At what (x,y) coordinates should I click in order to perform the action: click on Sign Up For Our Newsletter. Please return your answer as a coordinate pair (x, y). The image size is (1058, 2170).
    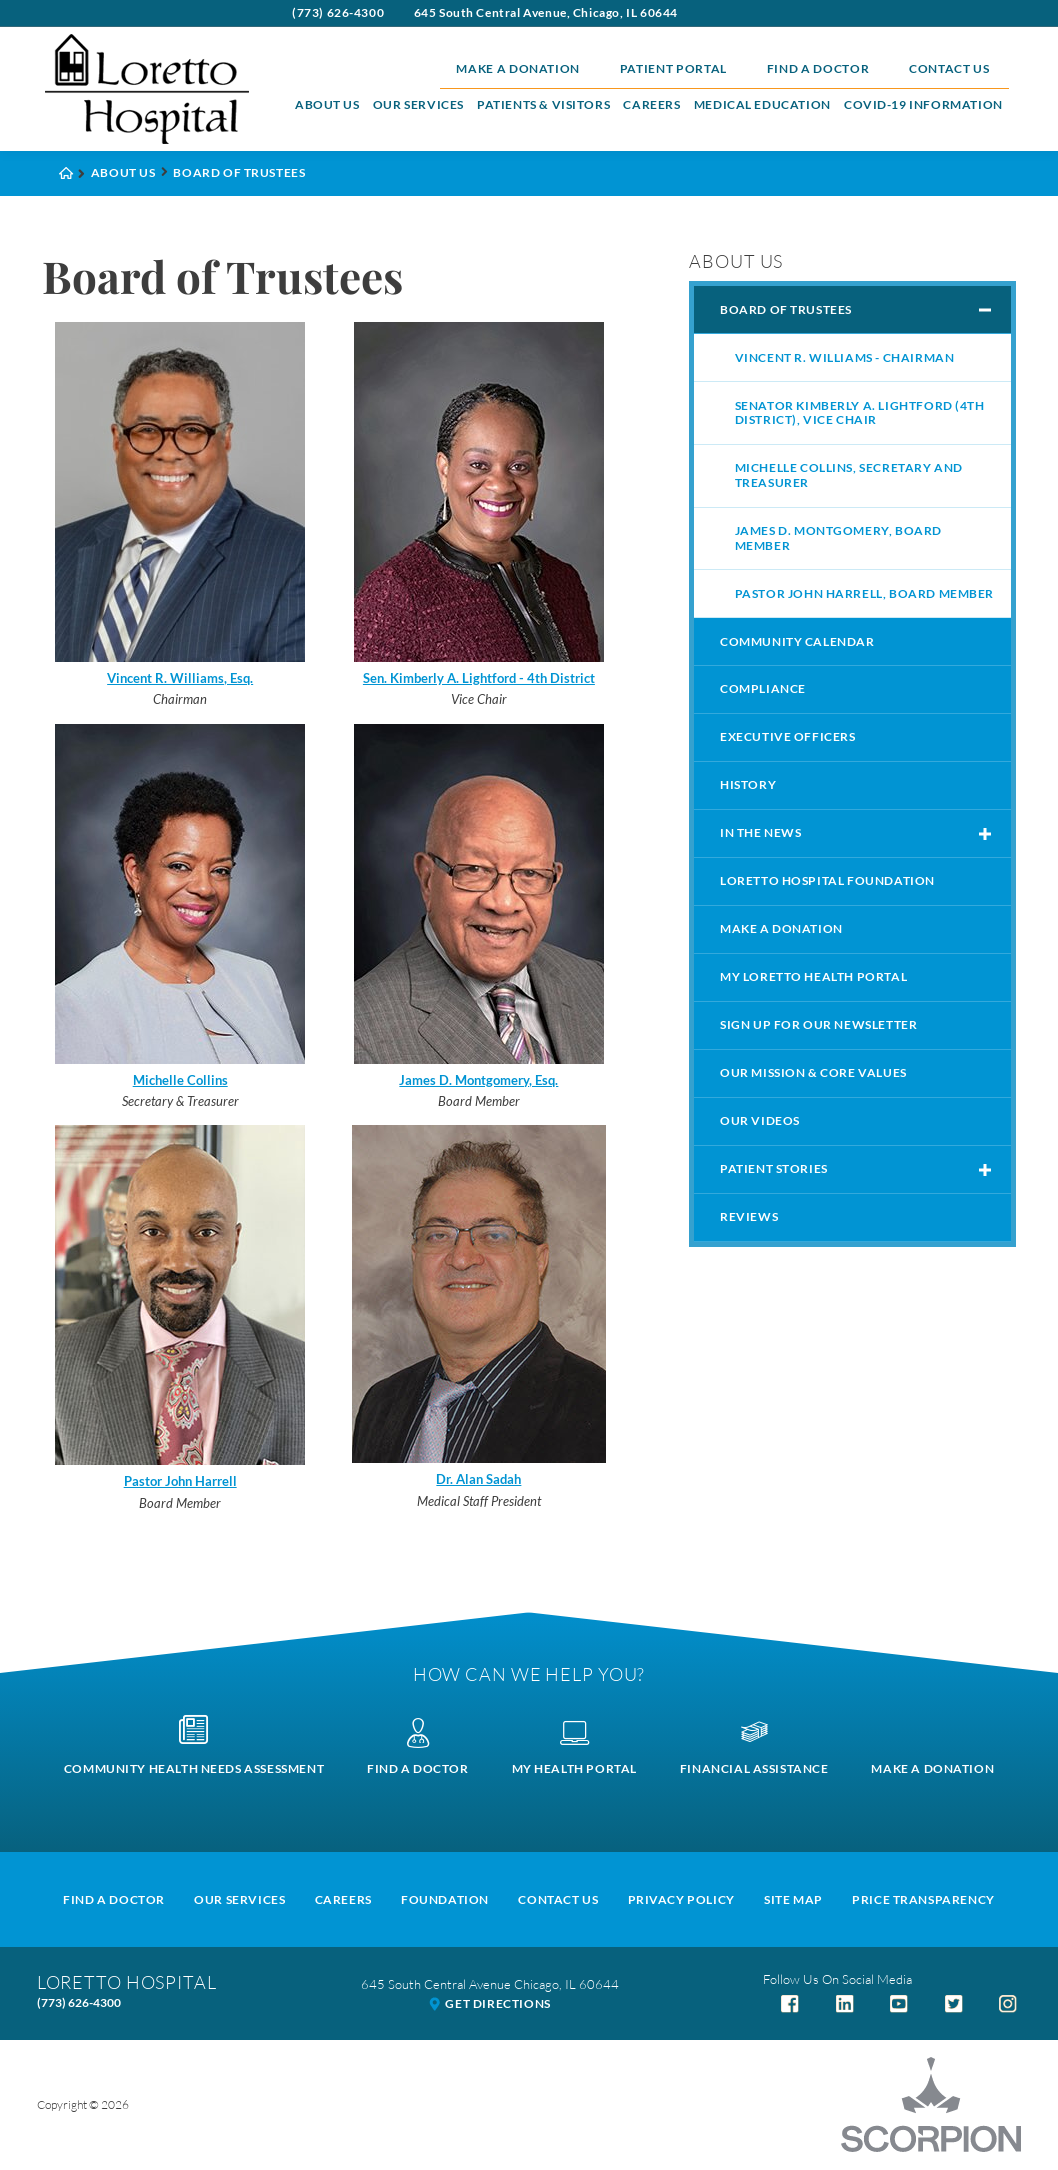
    Looking at the image, I should click on (818, 1024).